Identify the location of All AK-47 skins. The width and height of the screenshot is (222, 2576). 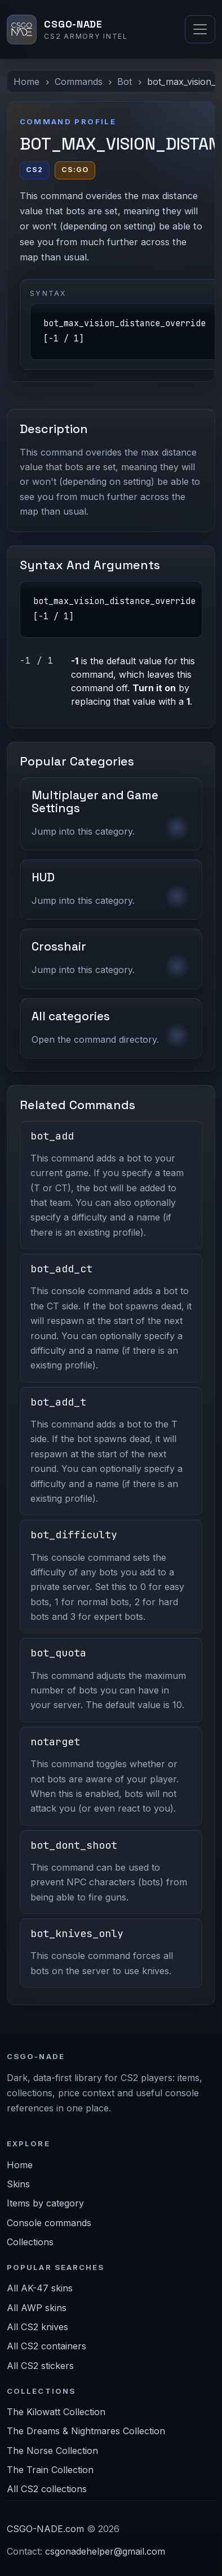
(40, 2288).